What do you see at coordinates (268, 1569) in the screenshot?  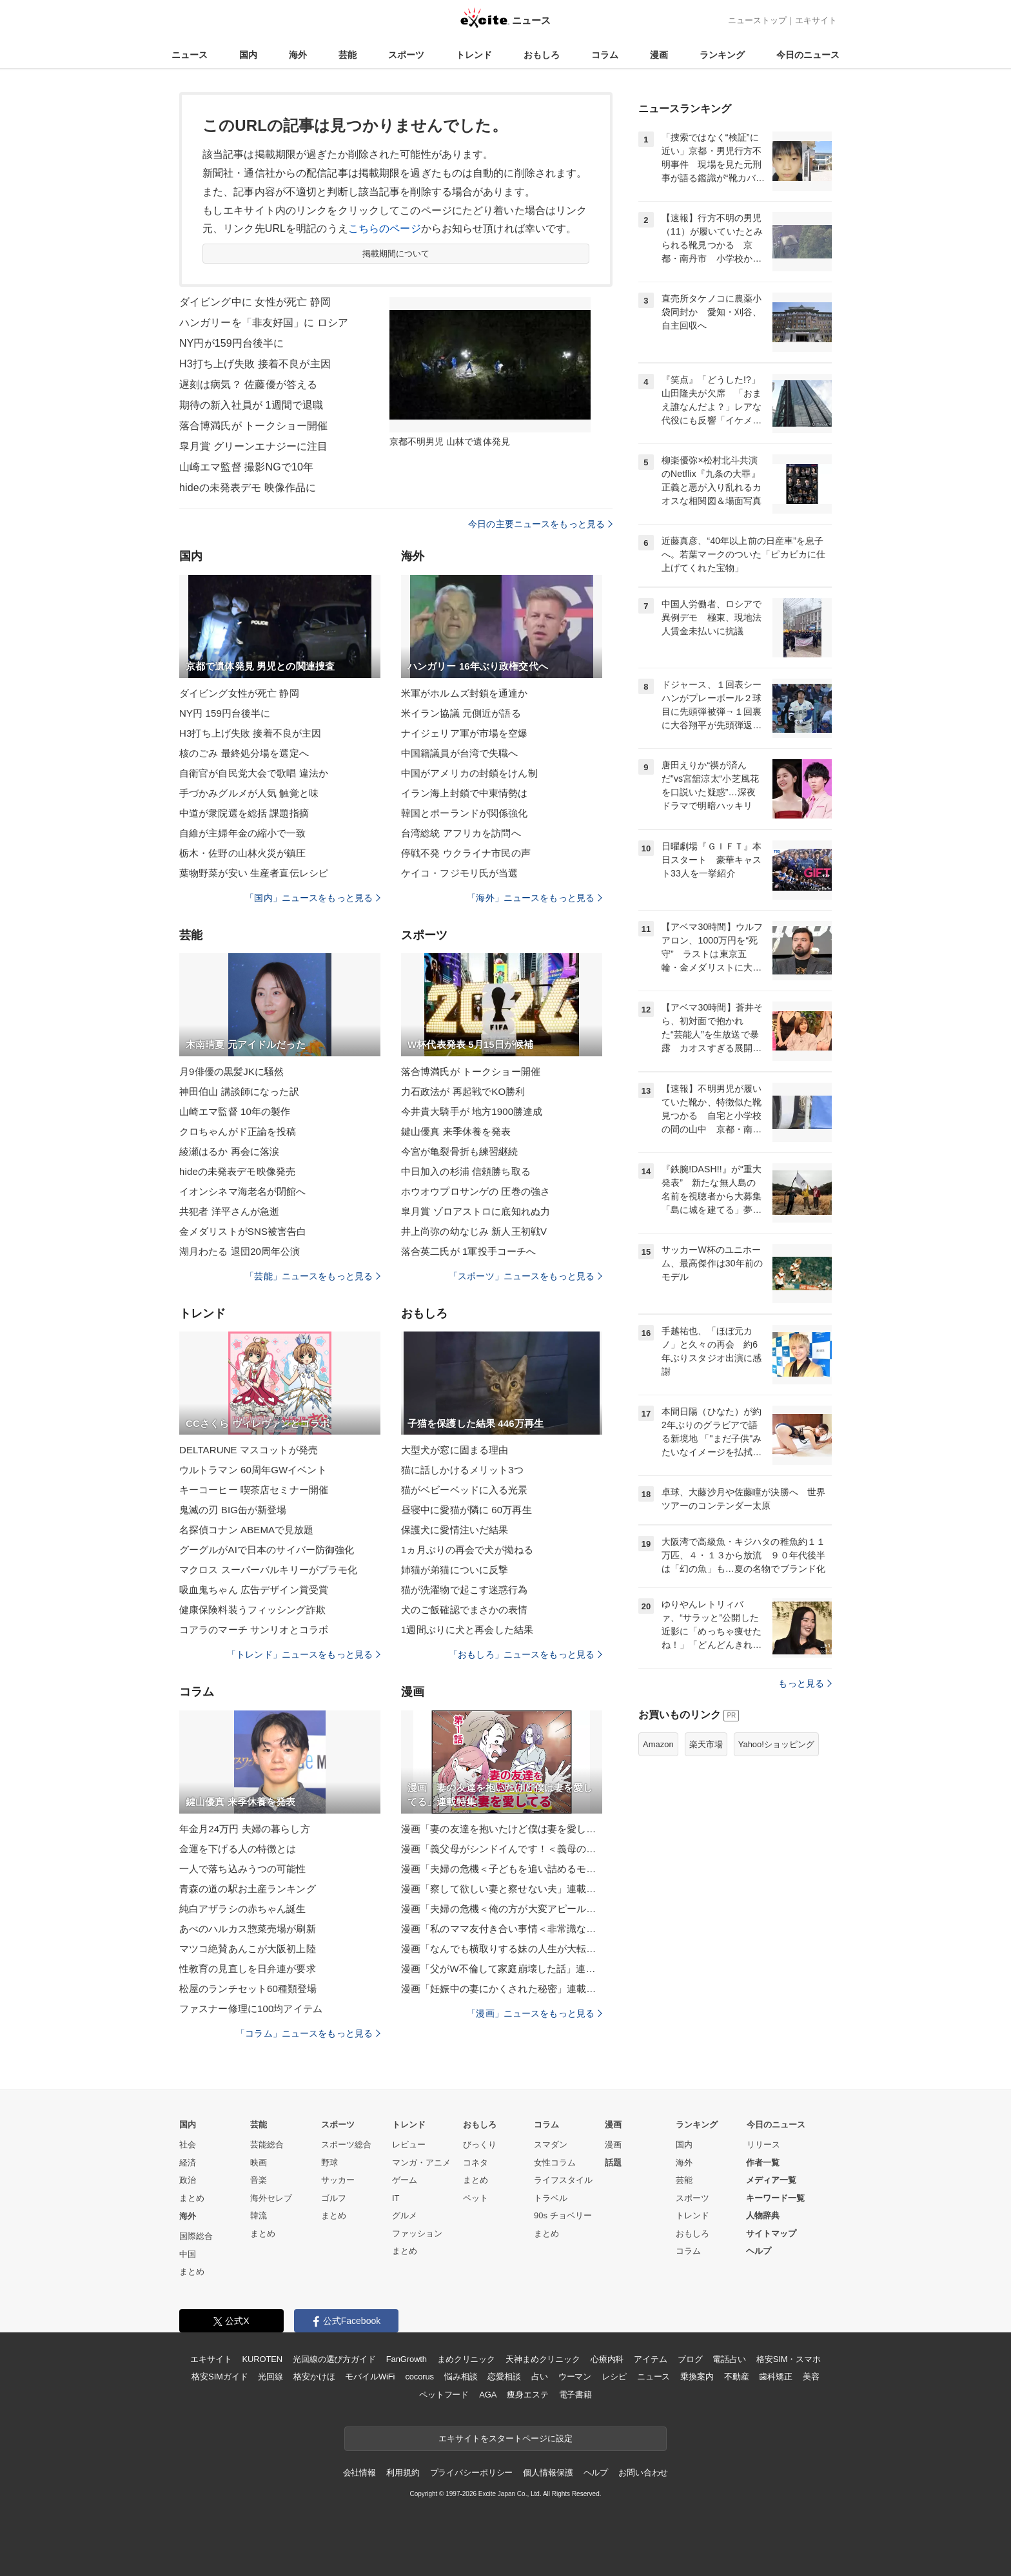 I see `マクロス スーパーバルキリーがプラモ化` at bounding box center [268, 1569].